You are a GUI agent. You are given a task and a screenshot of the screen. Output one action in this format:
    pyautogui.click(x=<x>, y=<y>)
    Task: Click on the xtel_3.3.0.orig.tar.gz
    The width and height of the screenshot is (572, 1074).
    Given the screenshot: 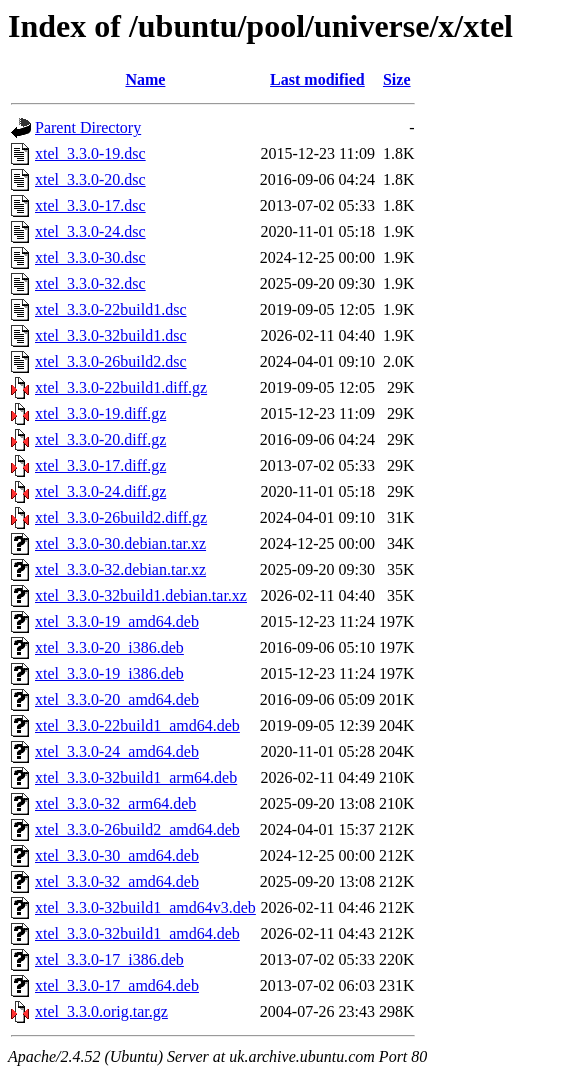 What is the action you would take?
    pyautogui.click(x=101, y=1011)
    